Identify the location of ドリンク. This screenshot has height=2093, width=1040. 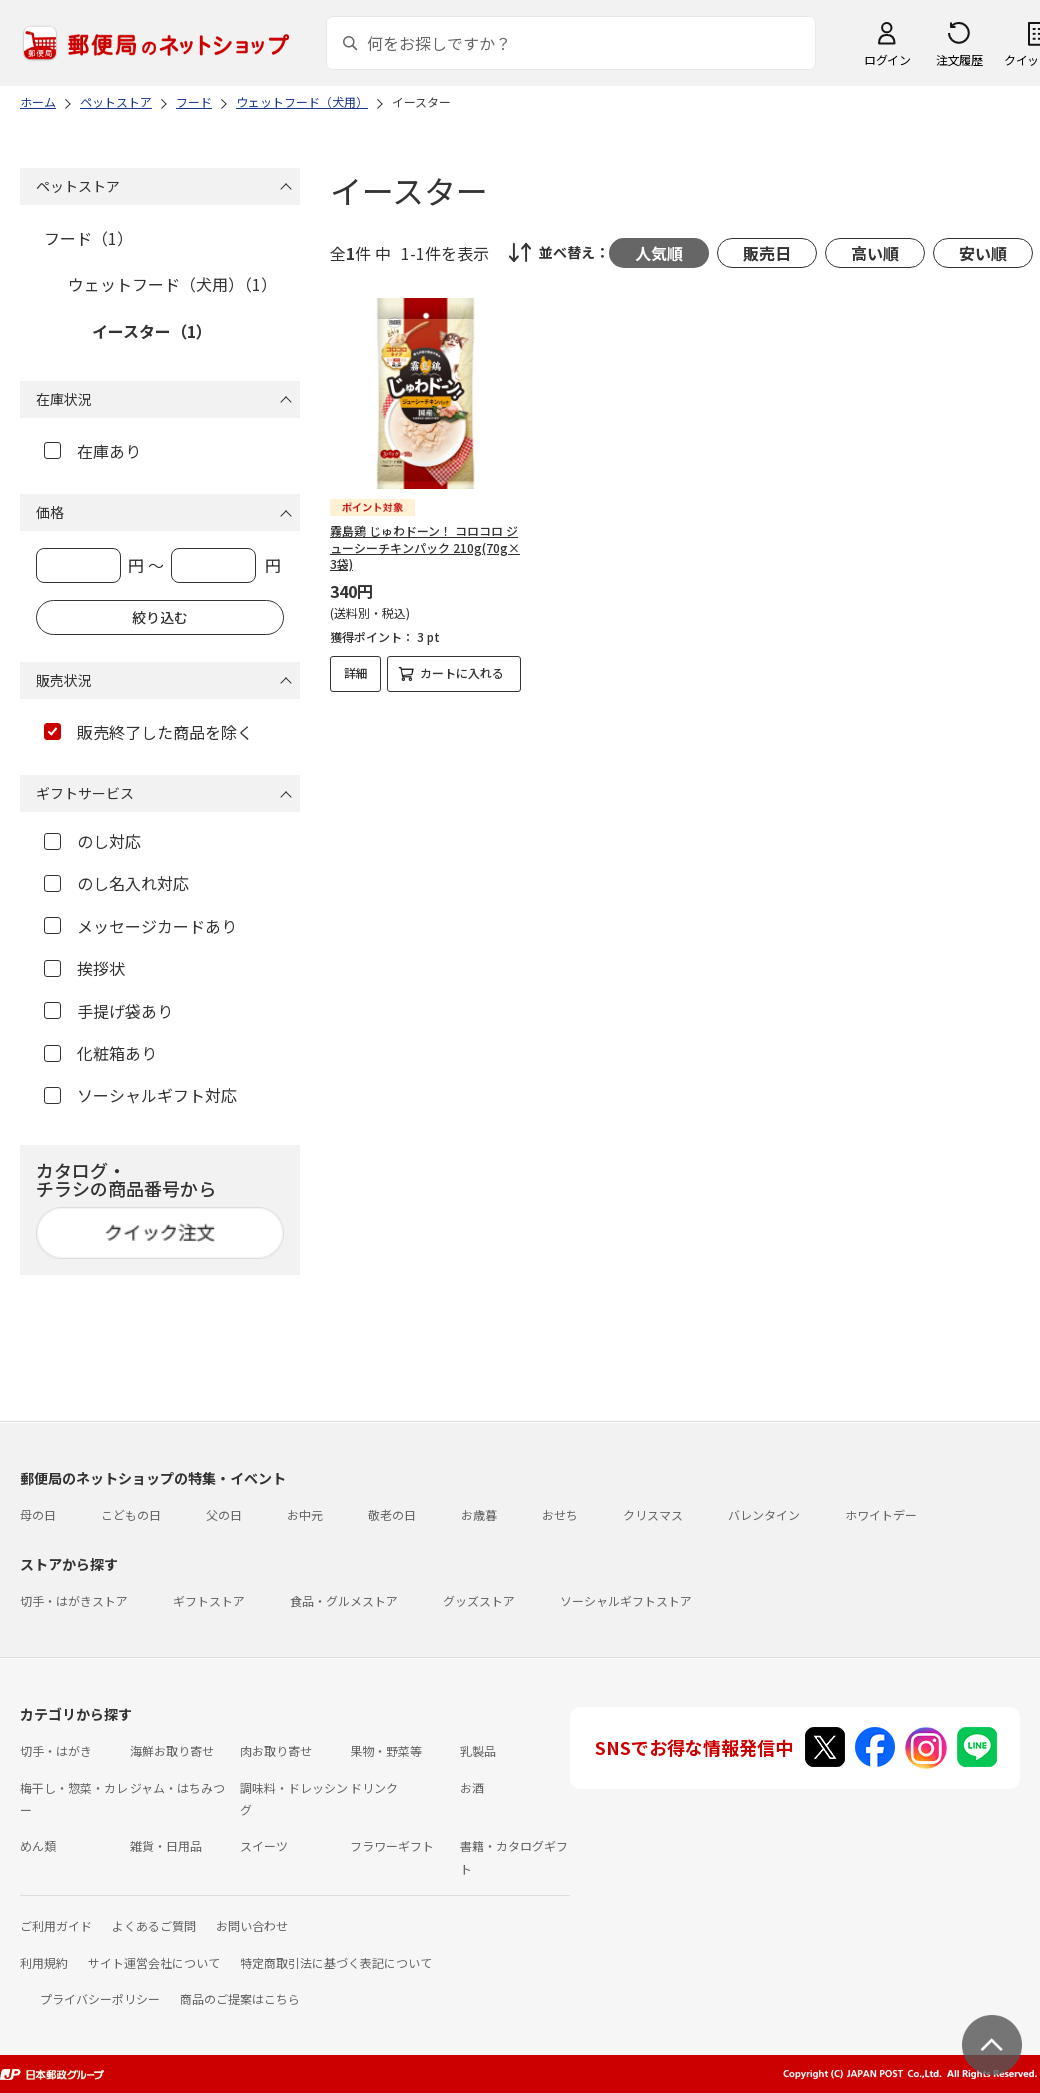
(374, 1787).